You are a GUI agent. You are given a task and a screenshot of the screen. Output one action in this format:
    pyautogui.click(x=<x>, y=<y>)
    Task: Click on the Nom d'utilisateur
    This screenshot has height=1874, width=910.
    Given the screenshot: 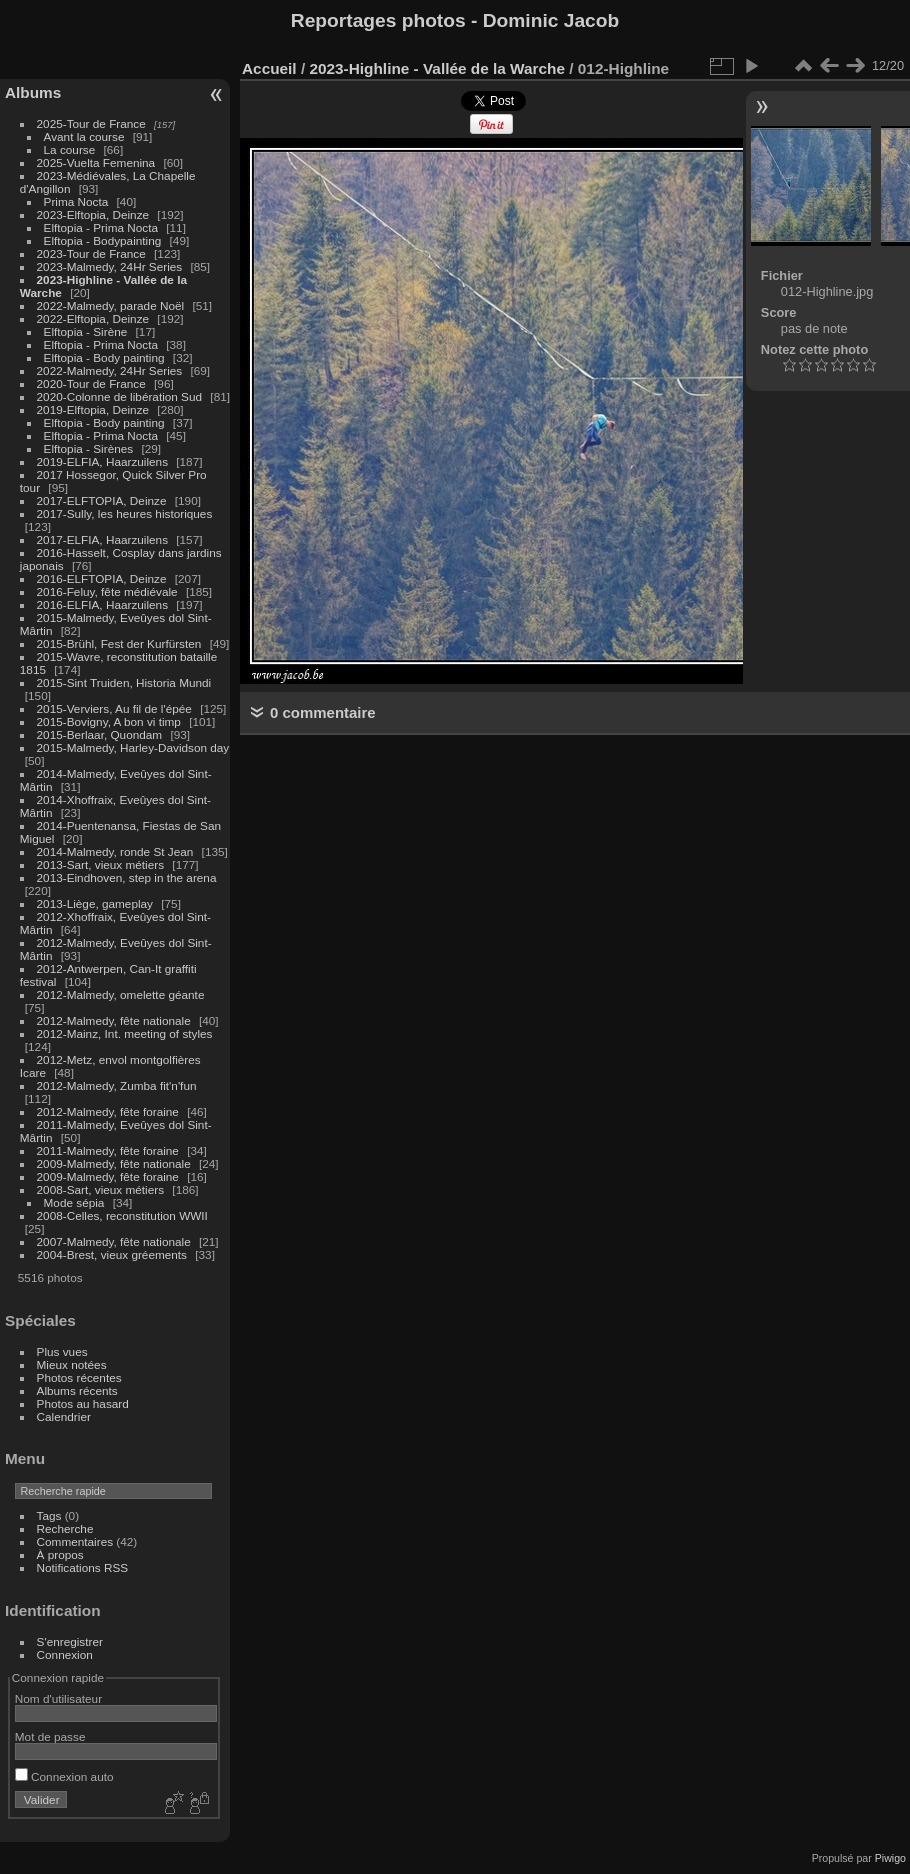 What is the action you would take?
    pyautogui.click(x=58, y=1698)
    